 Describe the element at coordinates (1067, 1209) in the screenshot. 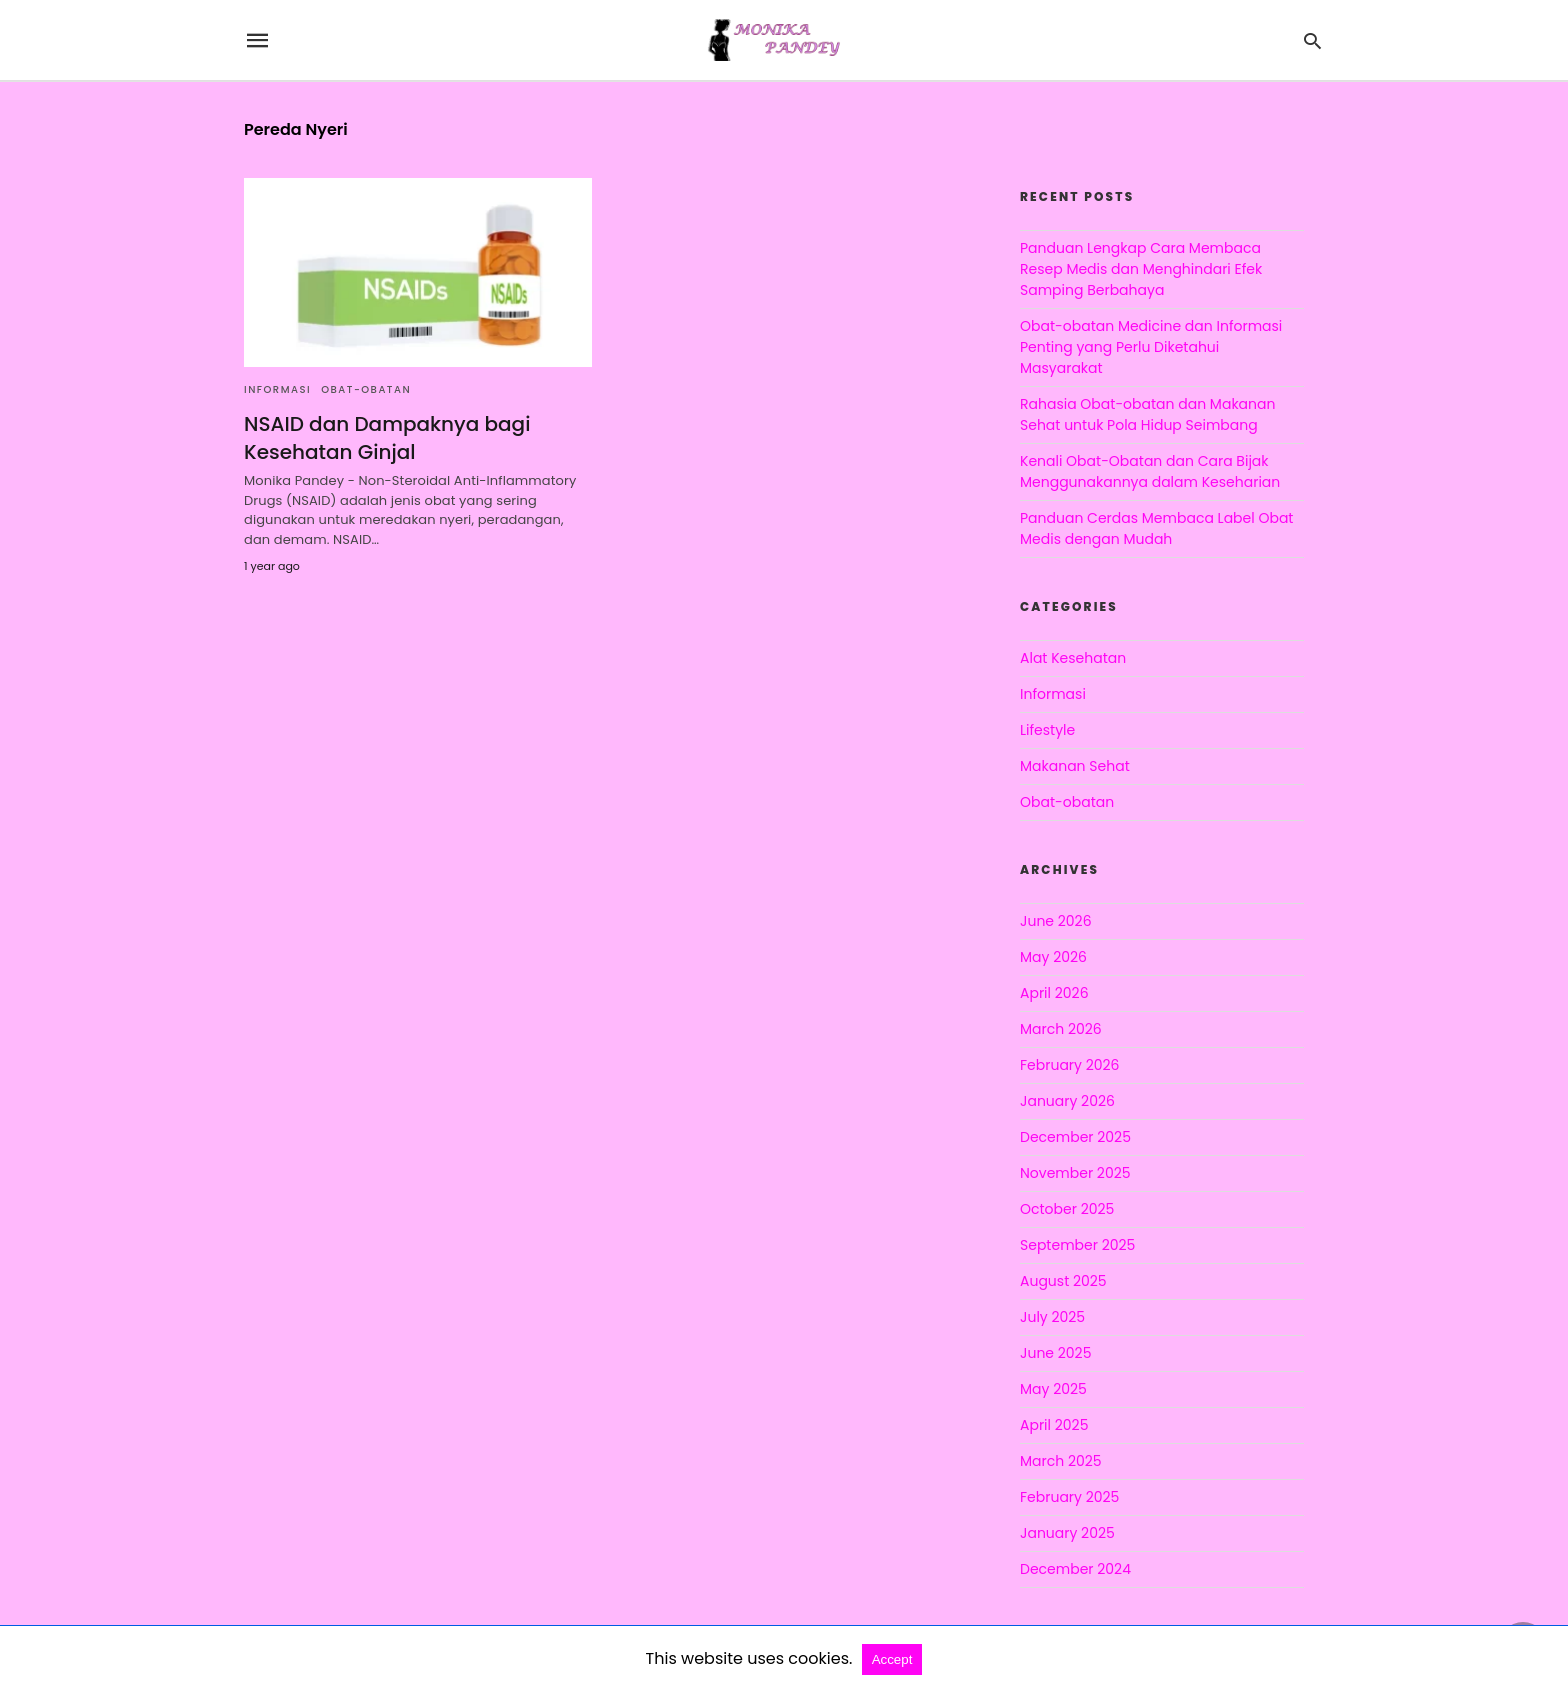

I see `October 2025` at that location.